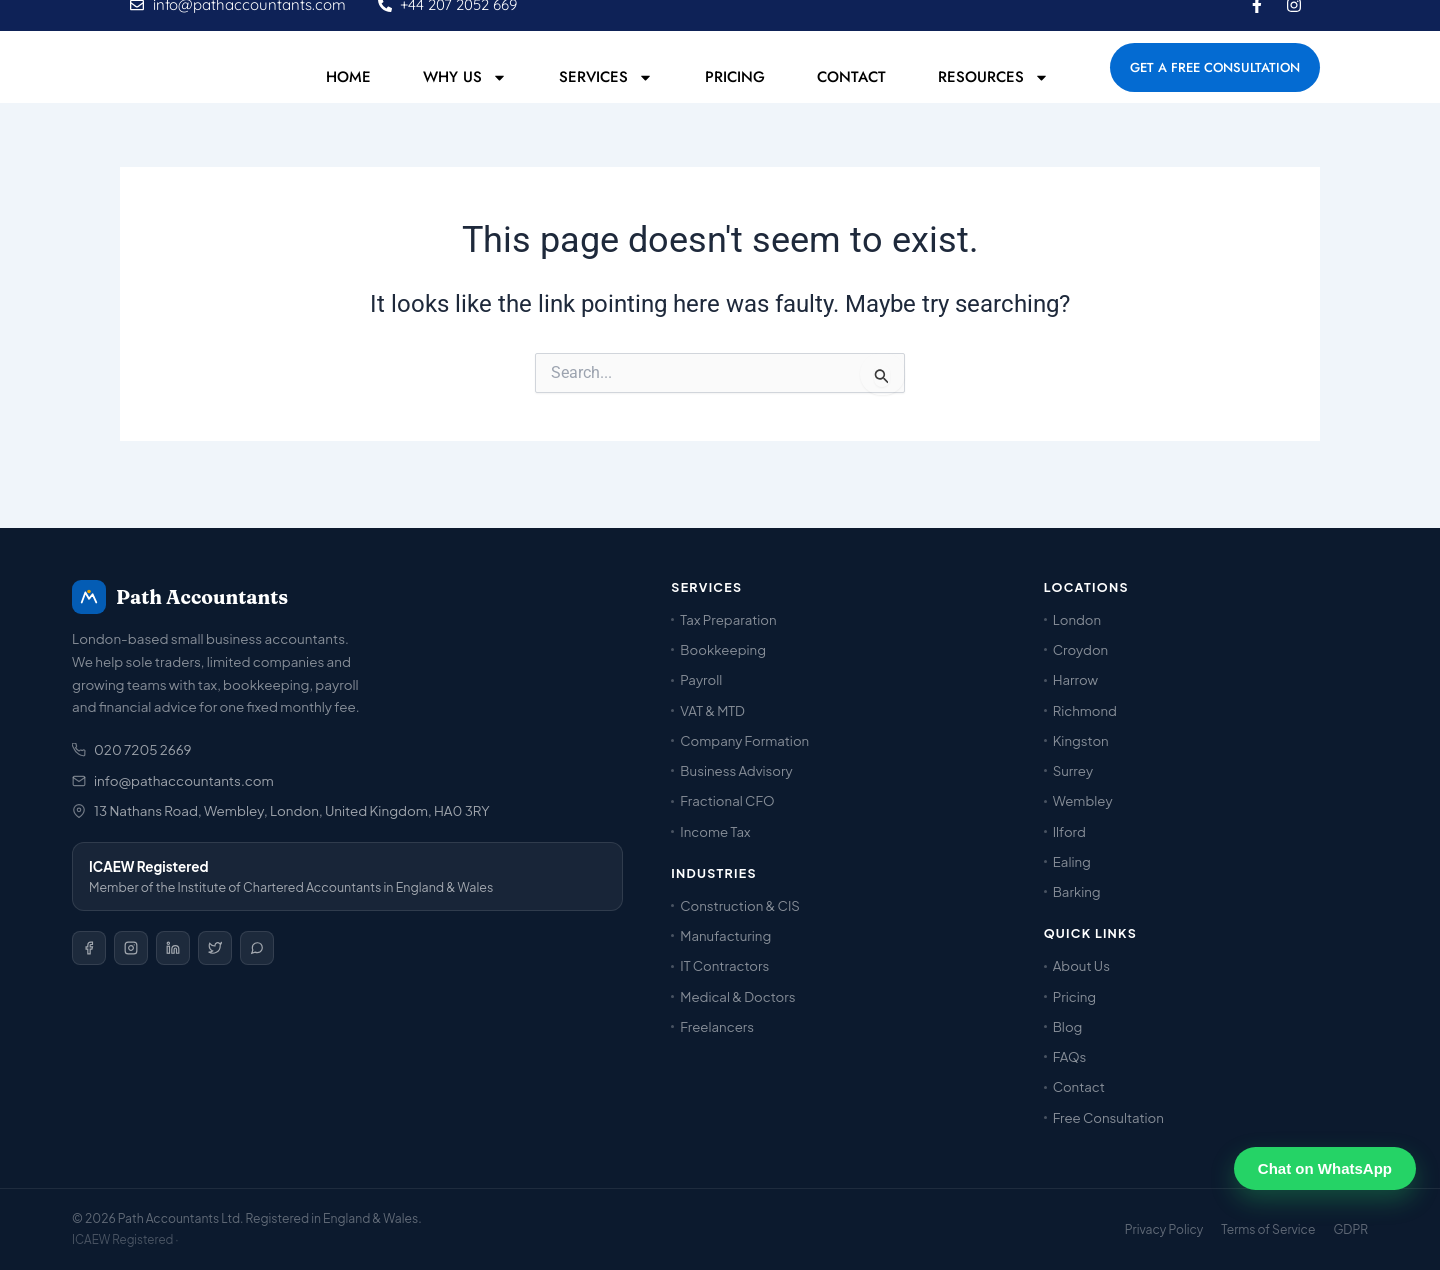  What do you see at coordinates (744, 740) in the screenshot?
I see `Company Formation` at bounding box center [744, 740].